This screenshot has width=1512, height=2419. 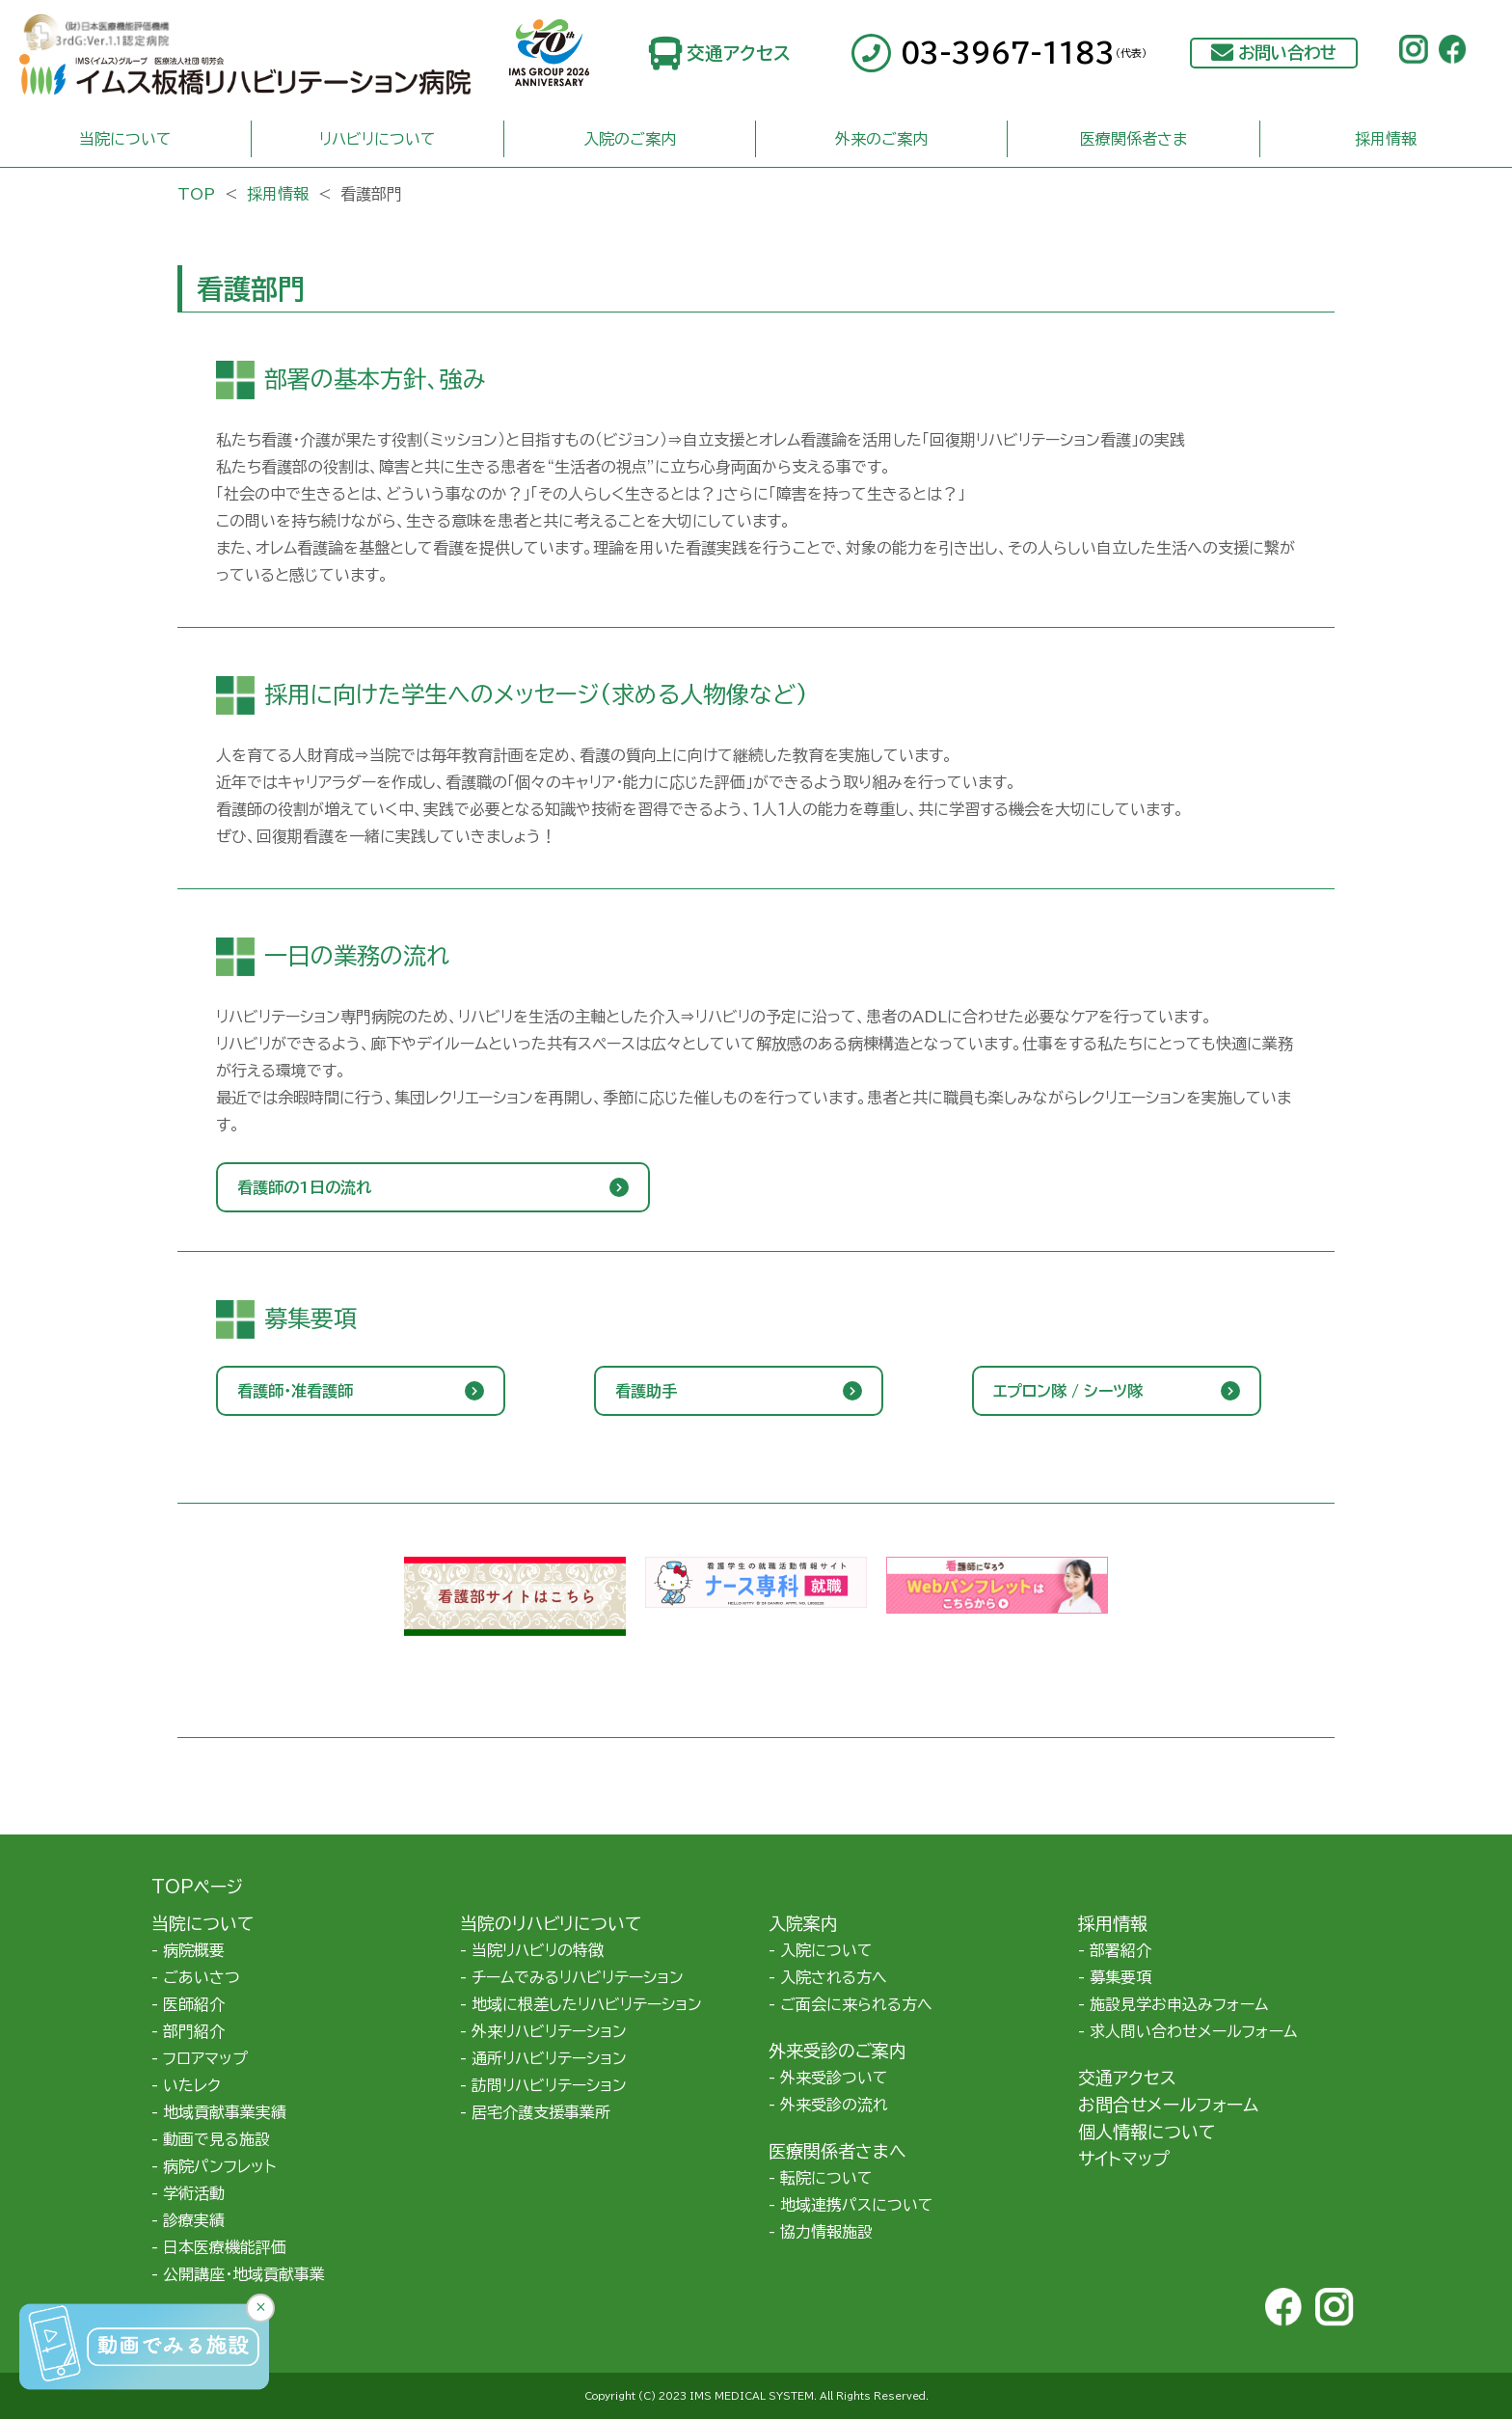 I want to click on 看護助手, so click(x=646, y=1391).